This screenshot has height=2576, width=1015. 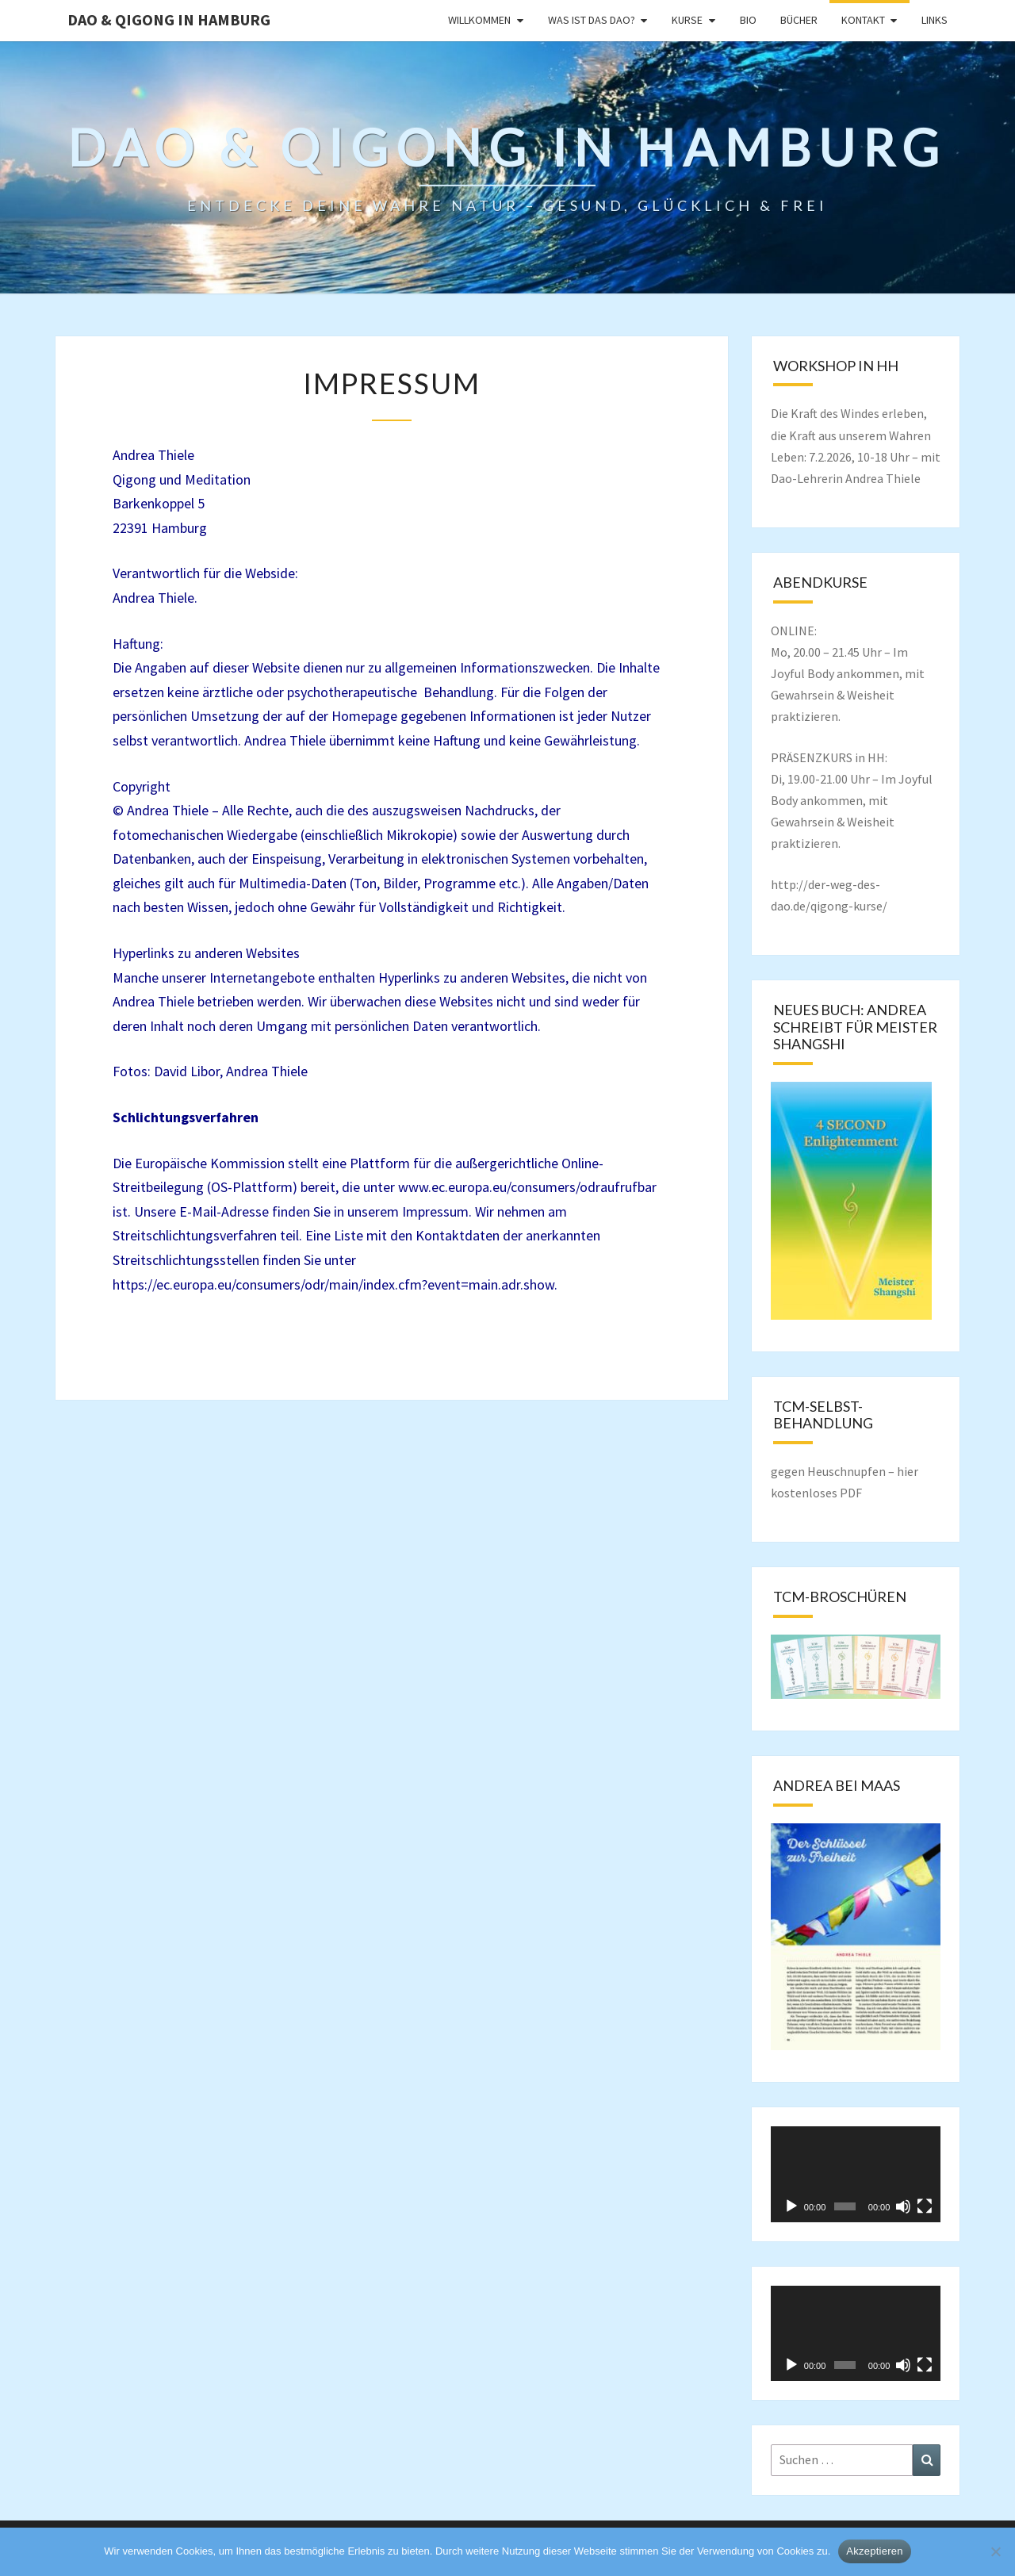 I want to click on https://ec.europa.eu/consumers/odr/main/index.cfm?event=main.adr.show., so click(x=335, y=1284).